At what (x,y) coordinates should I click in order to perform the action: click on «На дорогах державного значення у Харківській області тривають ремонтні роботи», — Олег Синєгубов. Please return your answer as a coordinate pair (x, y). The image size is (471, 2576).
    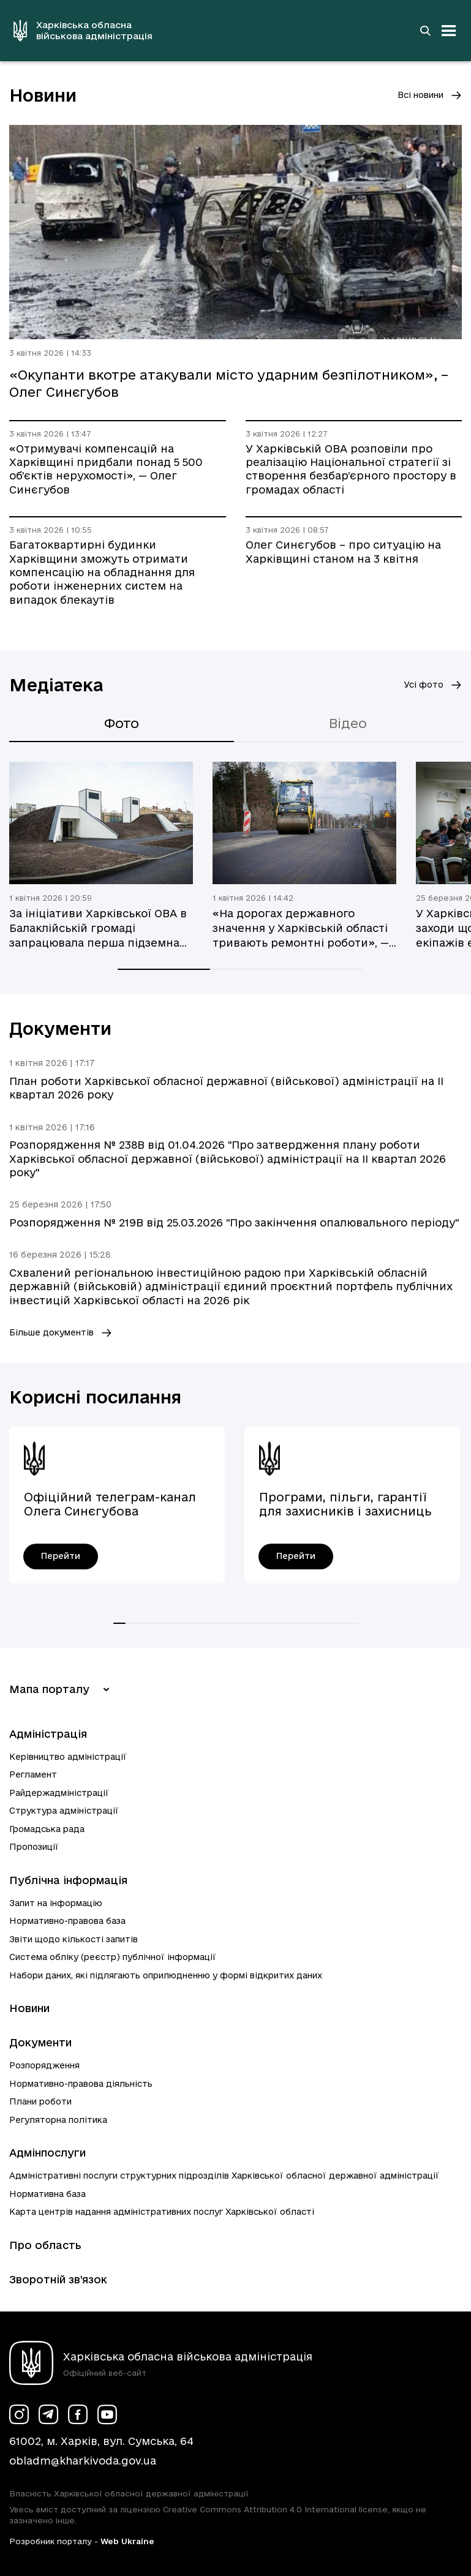
    Looking at the image, I should click on (301, 928).